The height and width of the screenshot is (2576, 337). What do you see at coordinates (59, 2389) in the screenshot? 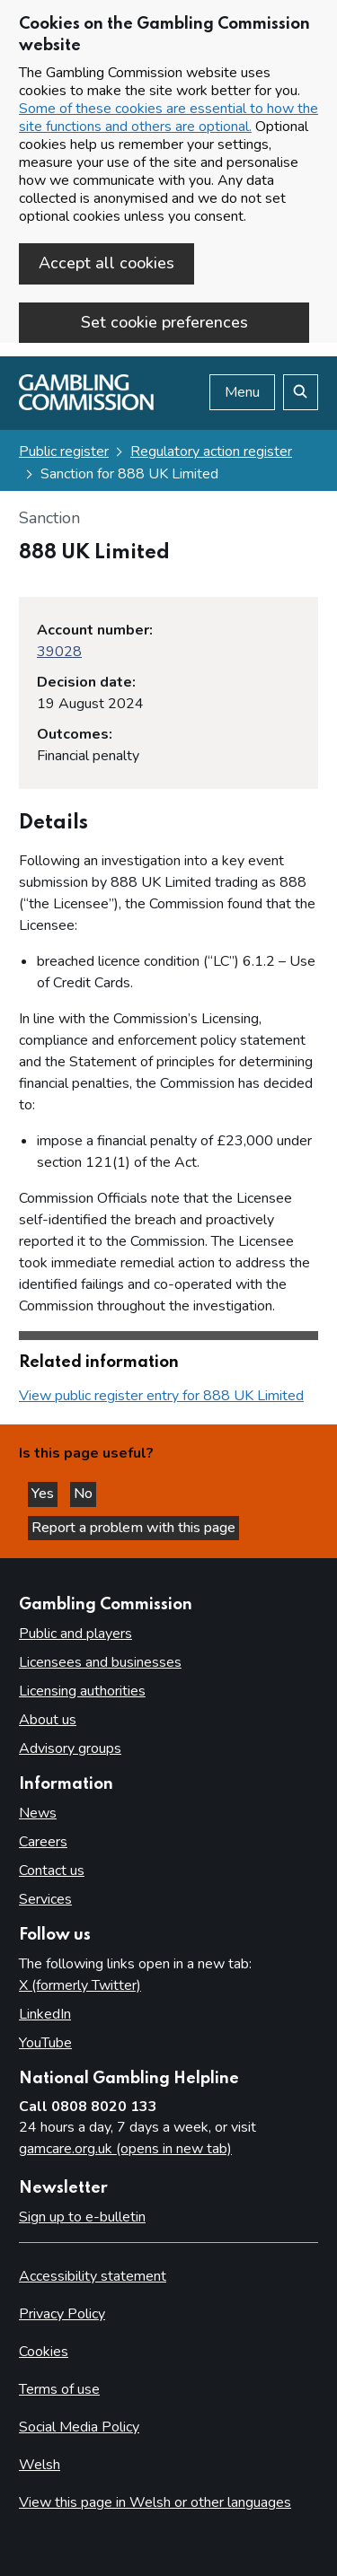
I see `Terms of use` at bounding box center [59, 2389].